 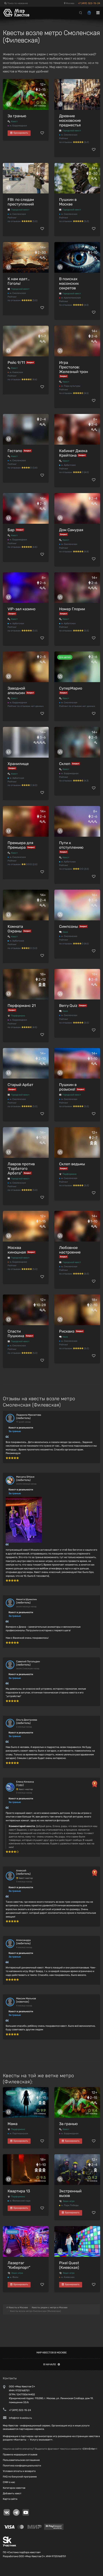 I want to click on Условия оплаты и возврата, so click(x=19, y=2471).